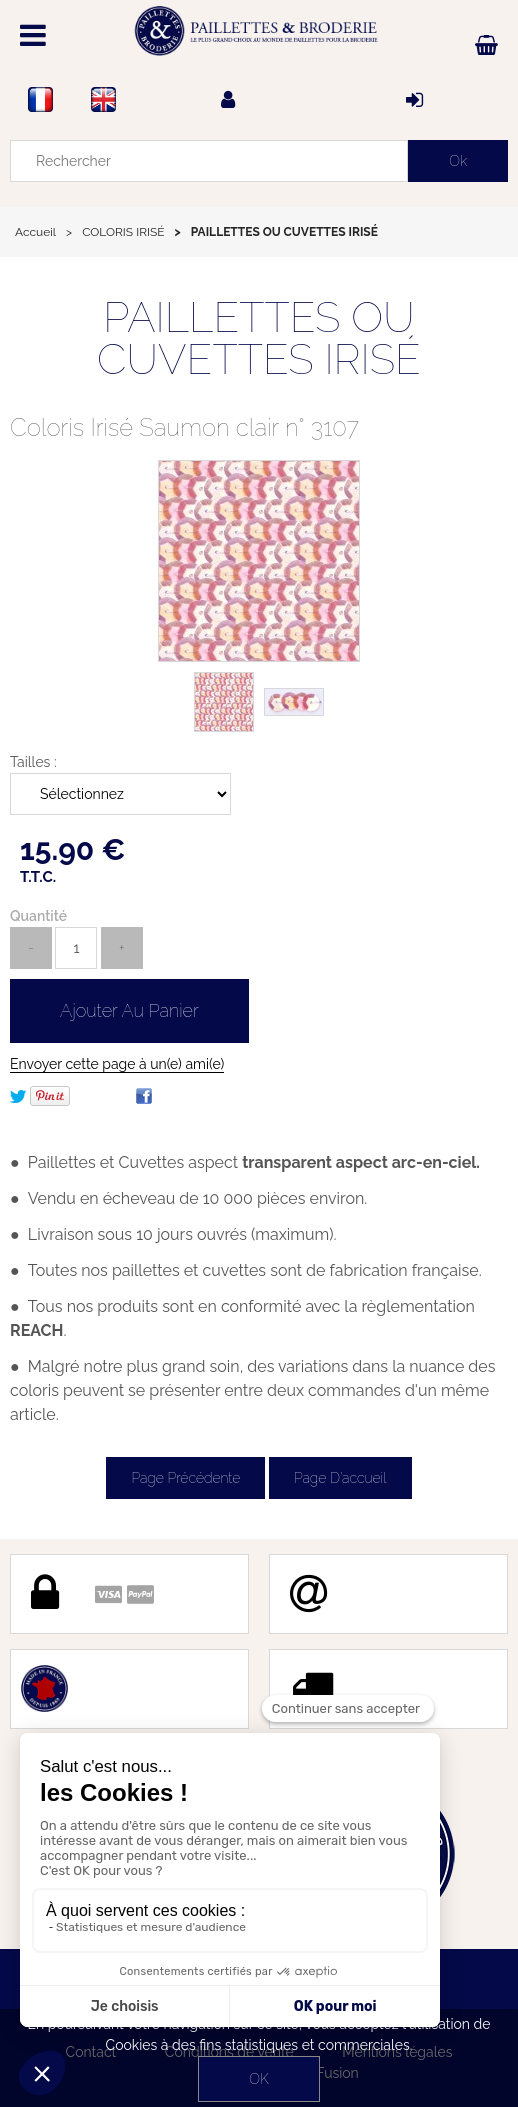  Describe the element at coordinates (259, 338) in the screenshot. I see `PAILLETTES OU CUVETTES IRISÉ` at that location.